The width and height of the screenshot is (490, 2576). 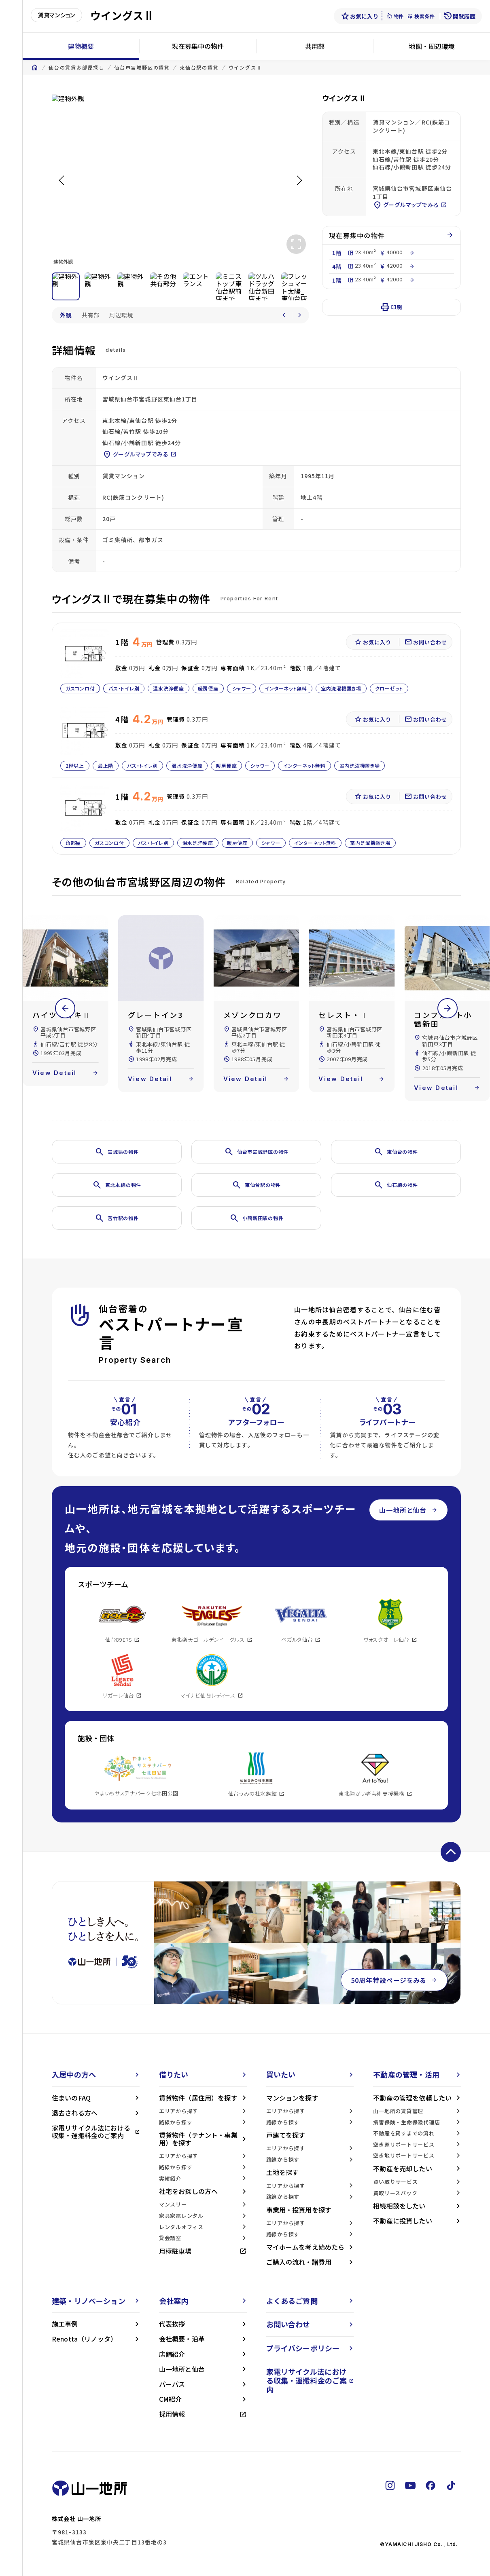 What do you see at coordinates (81, 46) in the screenshot?
I see `建物概要` at bounding box center [81, 46].